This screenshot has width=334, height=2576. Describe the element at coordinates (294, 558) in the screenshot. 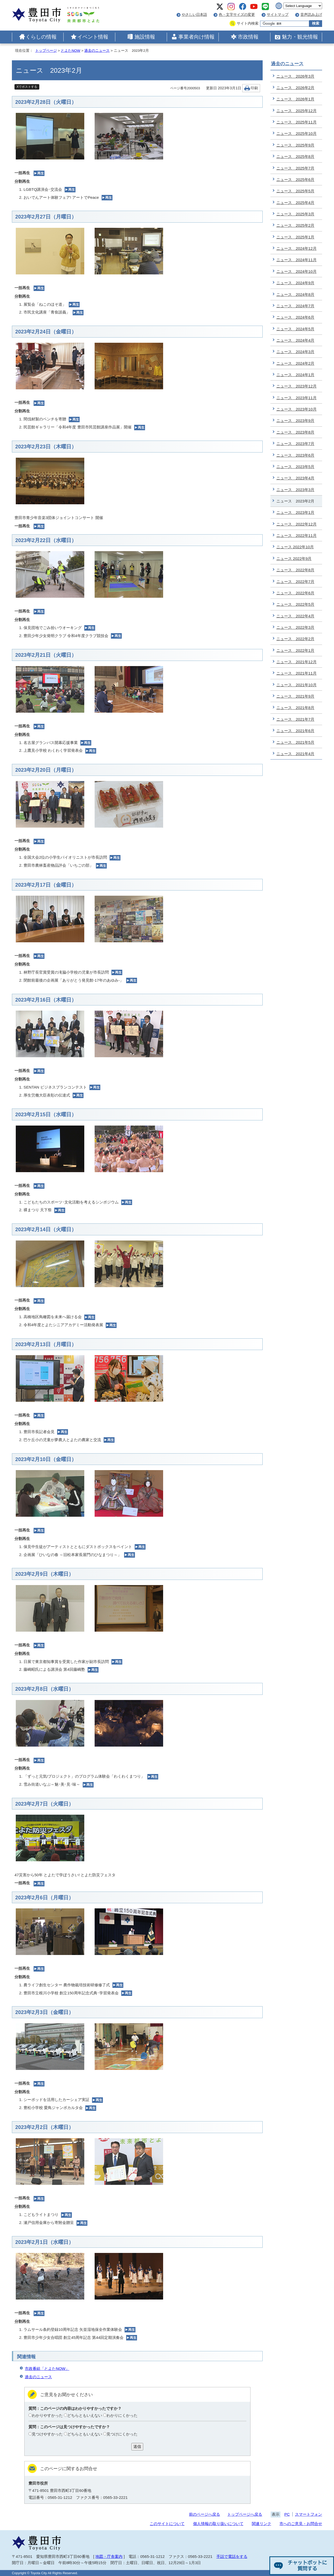

I see `ニュース 2022年9月` at that location.